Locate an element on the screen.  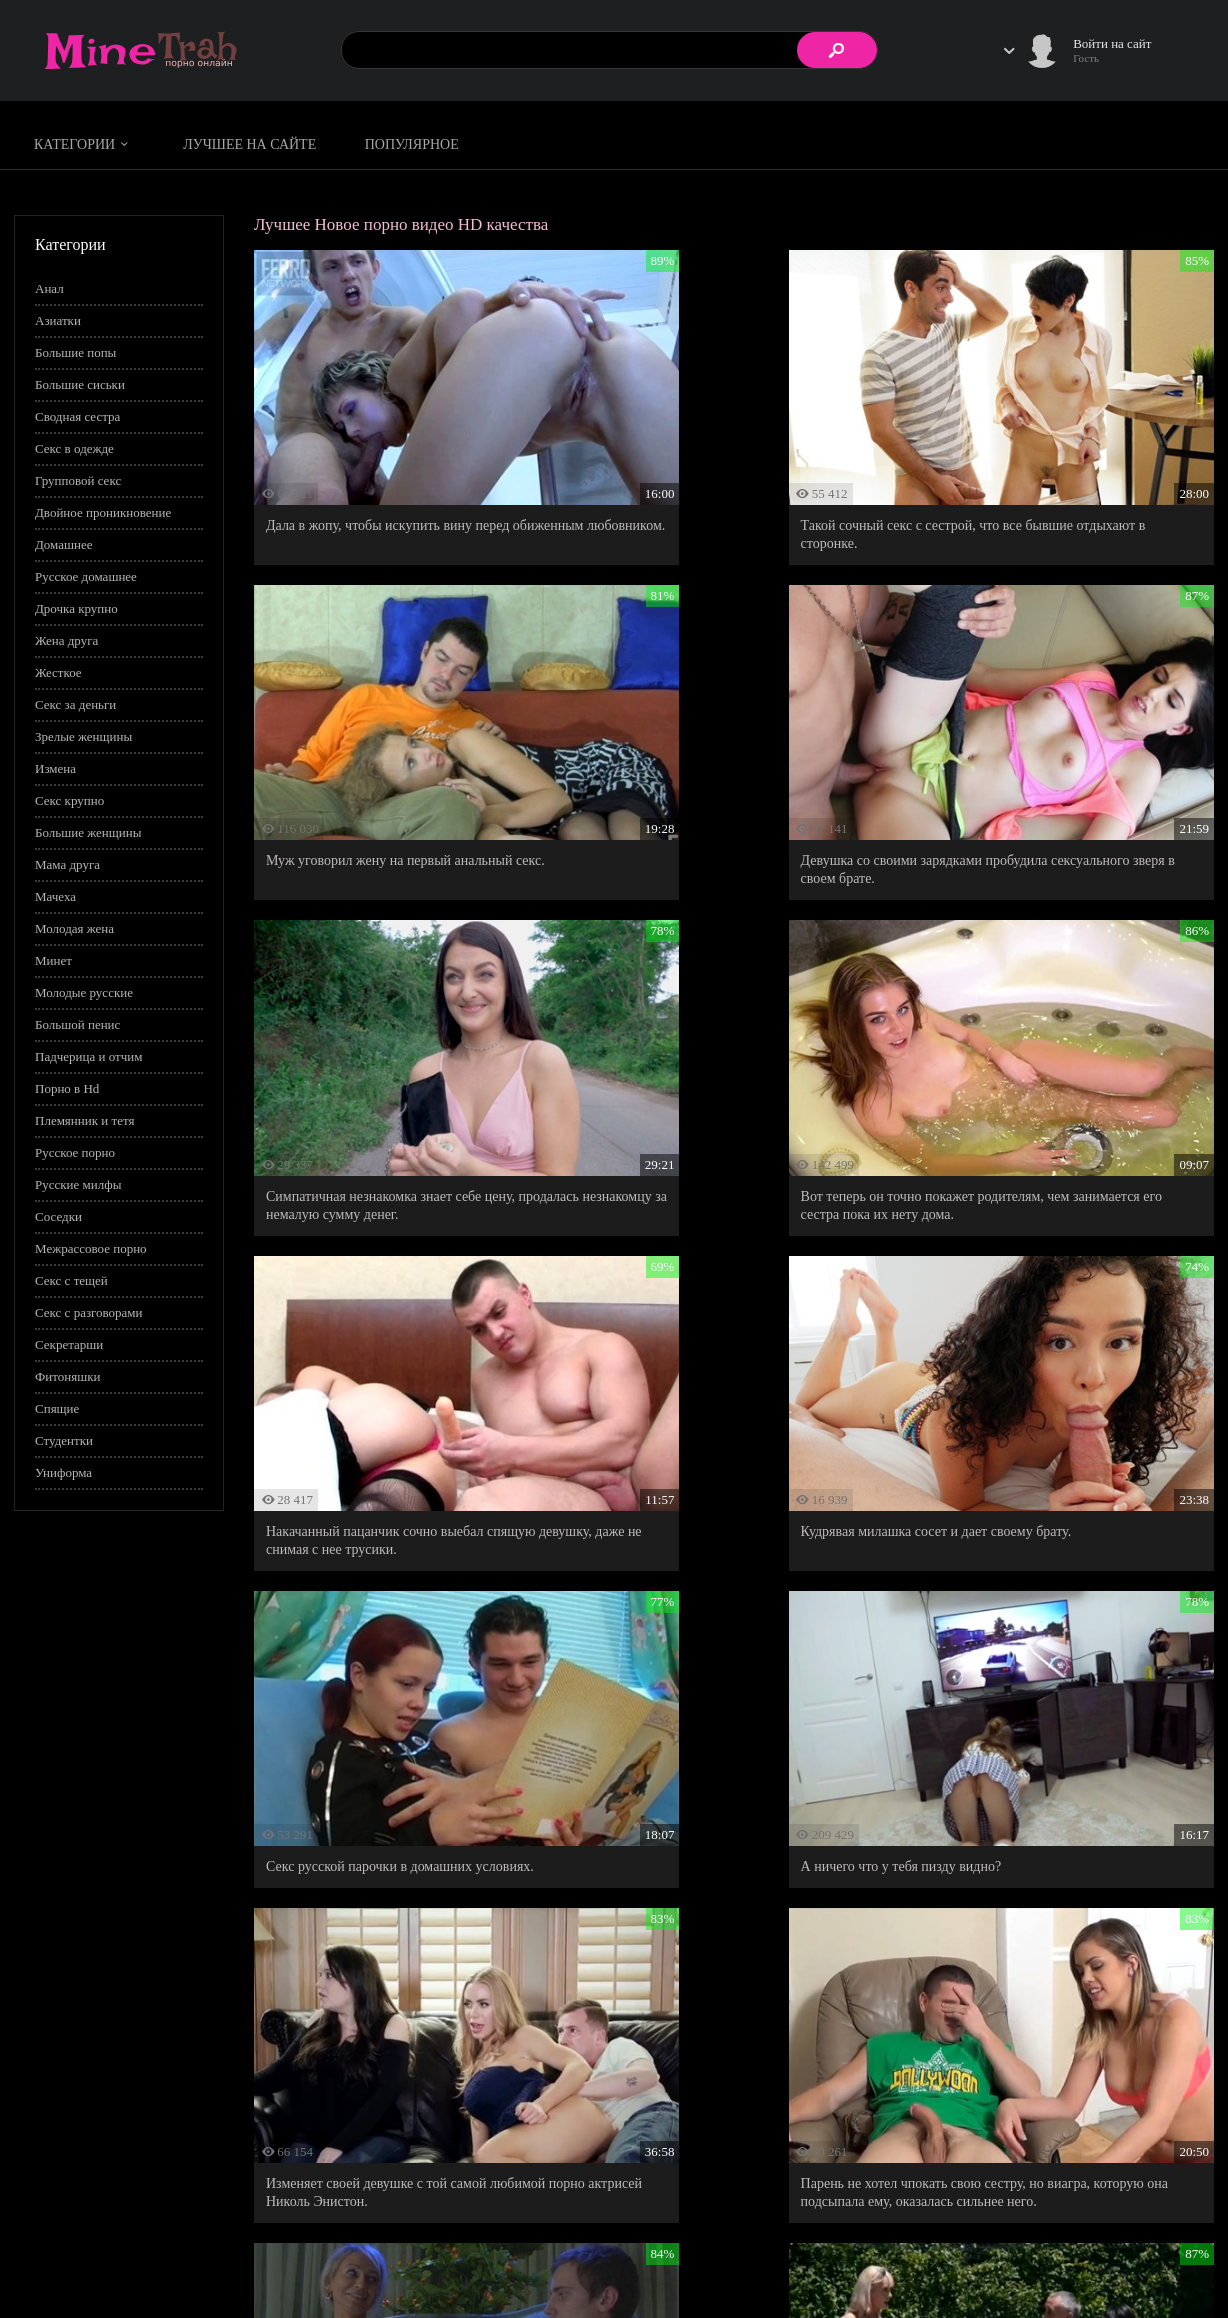
Секс крупно is located at coordinates (69, 800).